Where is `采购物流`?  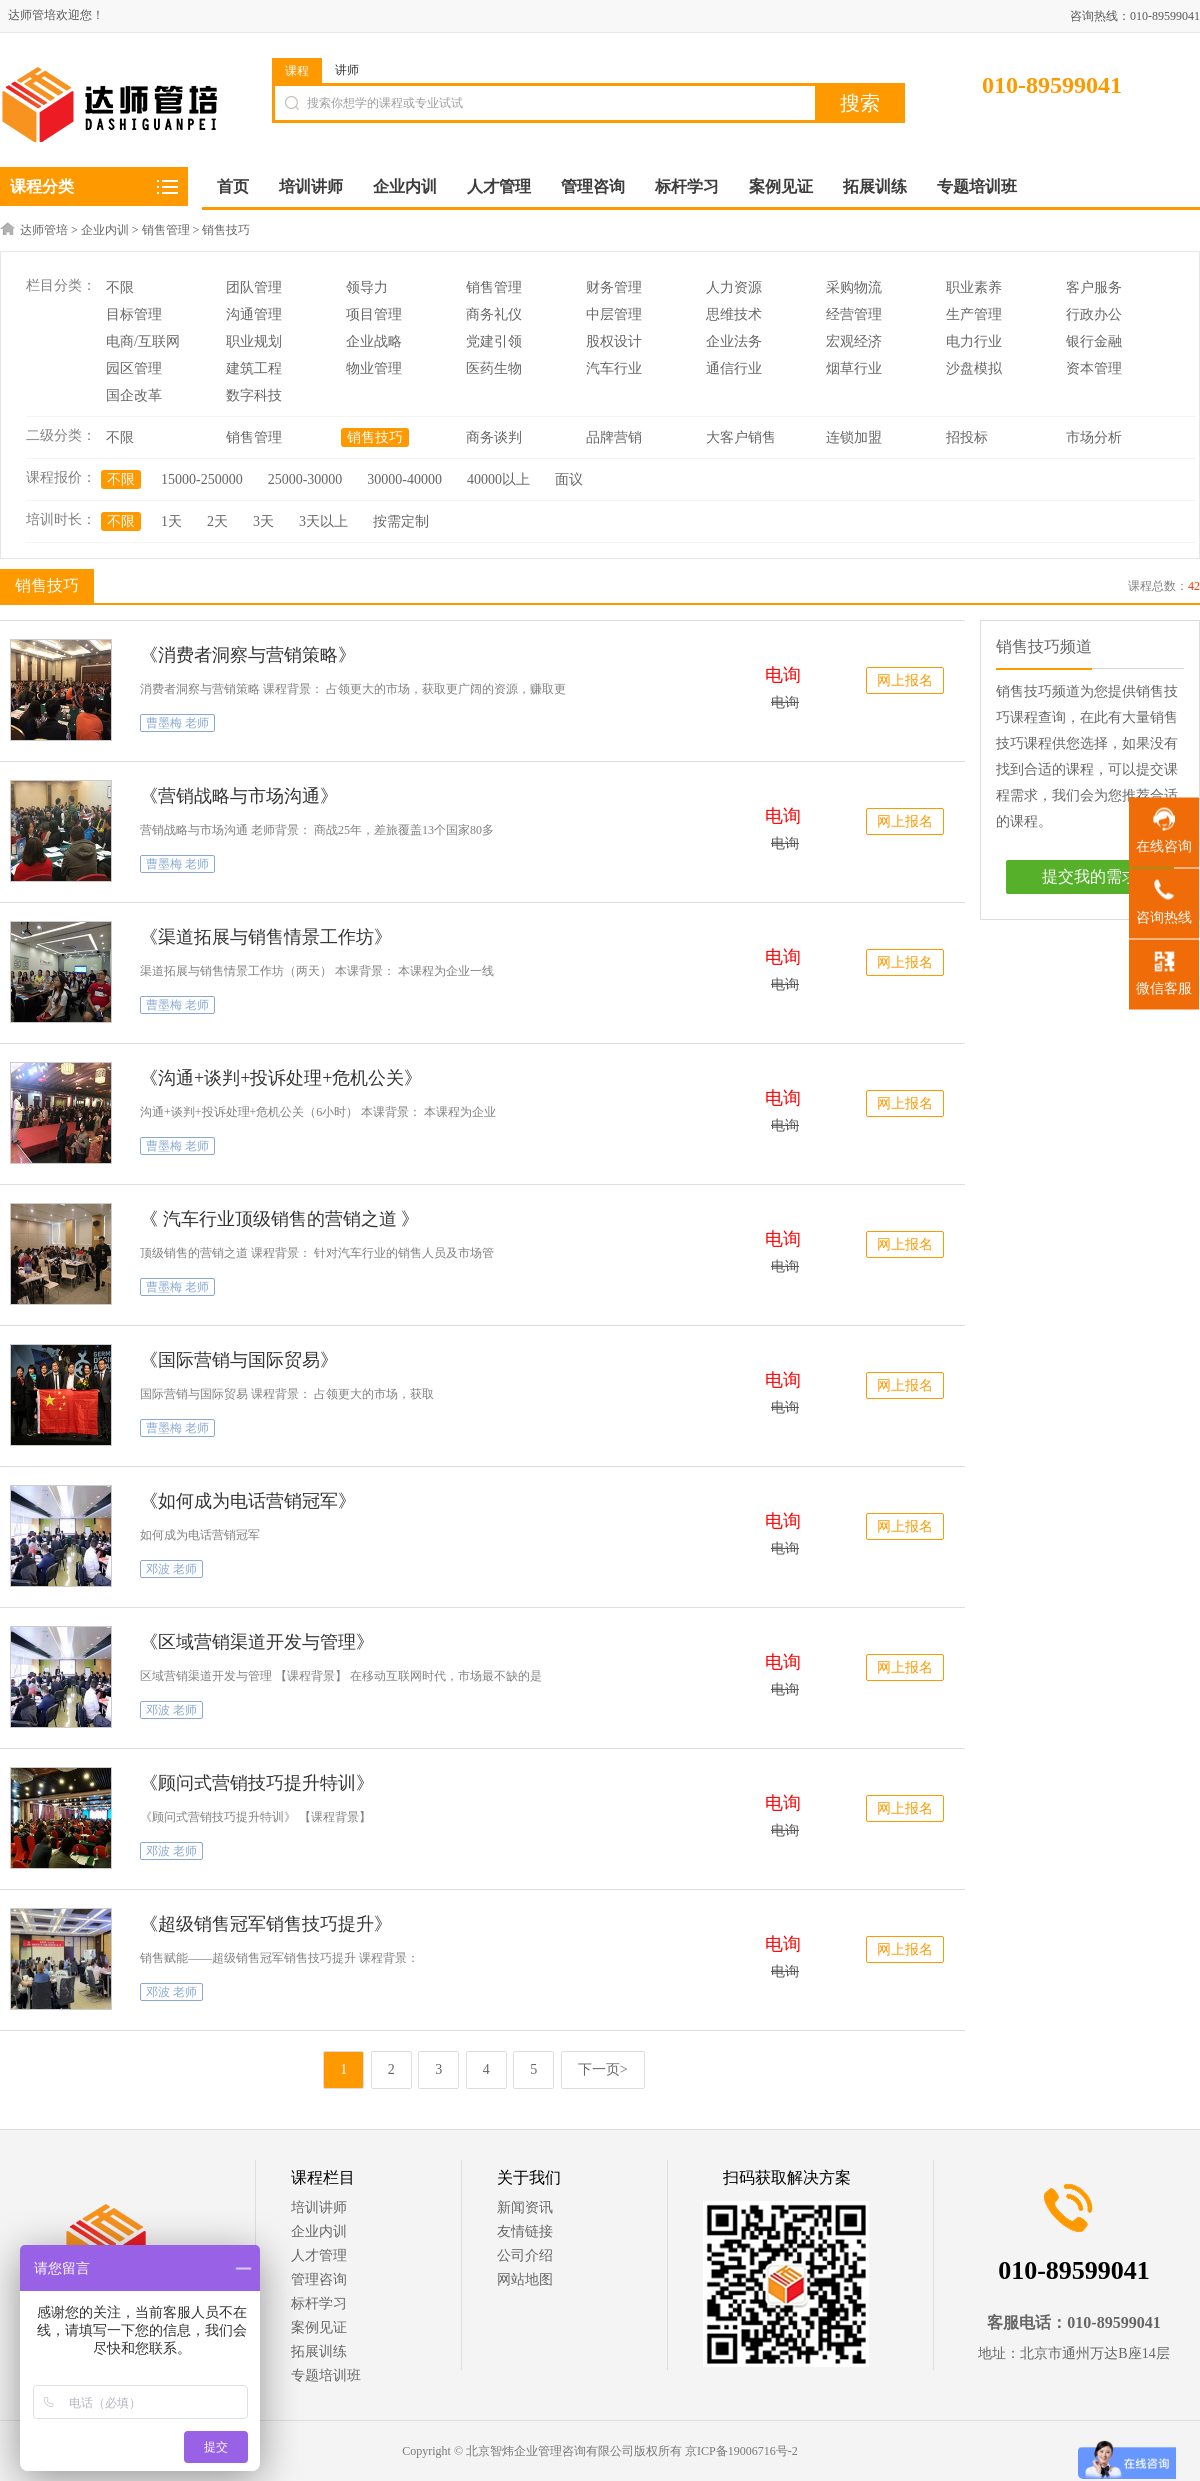
采购物流 is located at coordinates (854, 287).